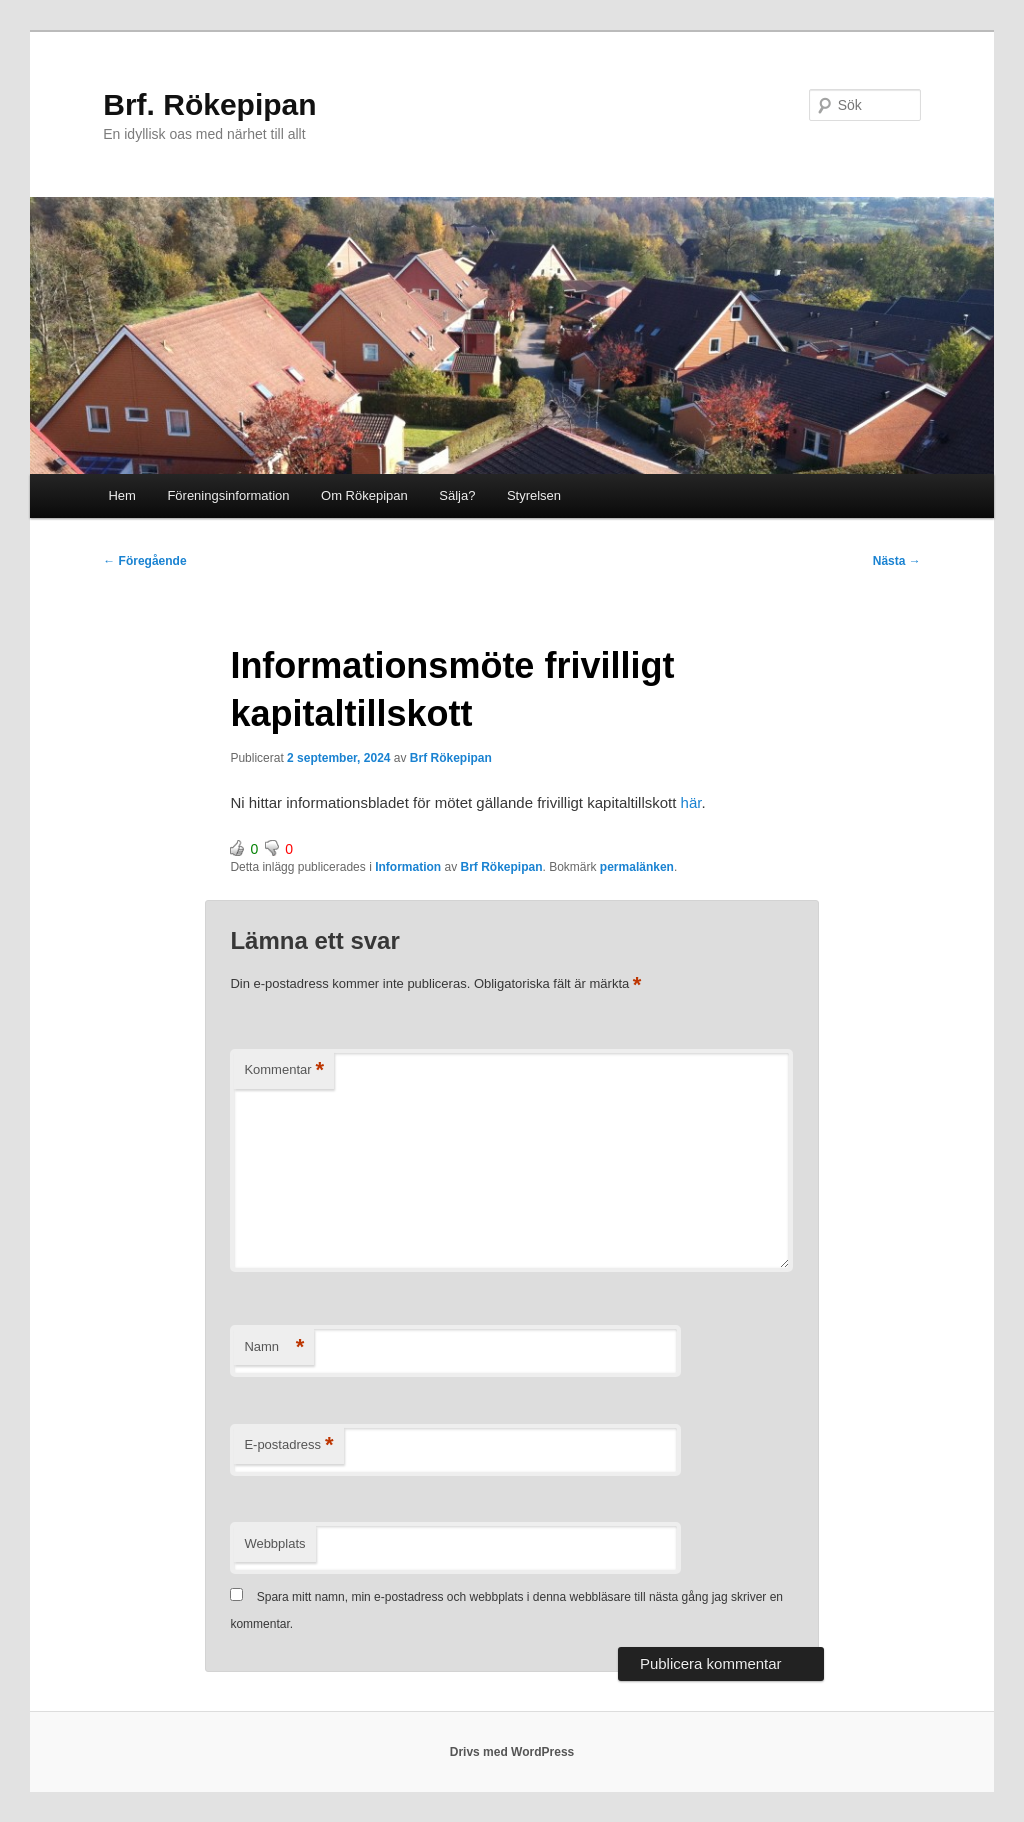 The height and width of the screenshot is (1822, 1024). What do you see at coordinates (364, 495) in the screenshot?
I see `Om Rökepipan` at bounding box center [364, 495].